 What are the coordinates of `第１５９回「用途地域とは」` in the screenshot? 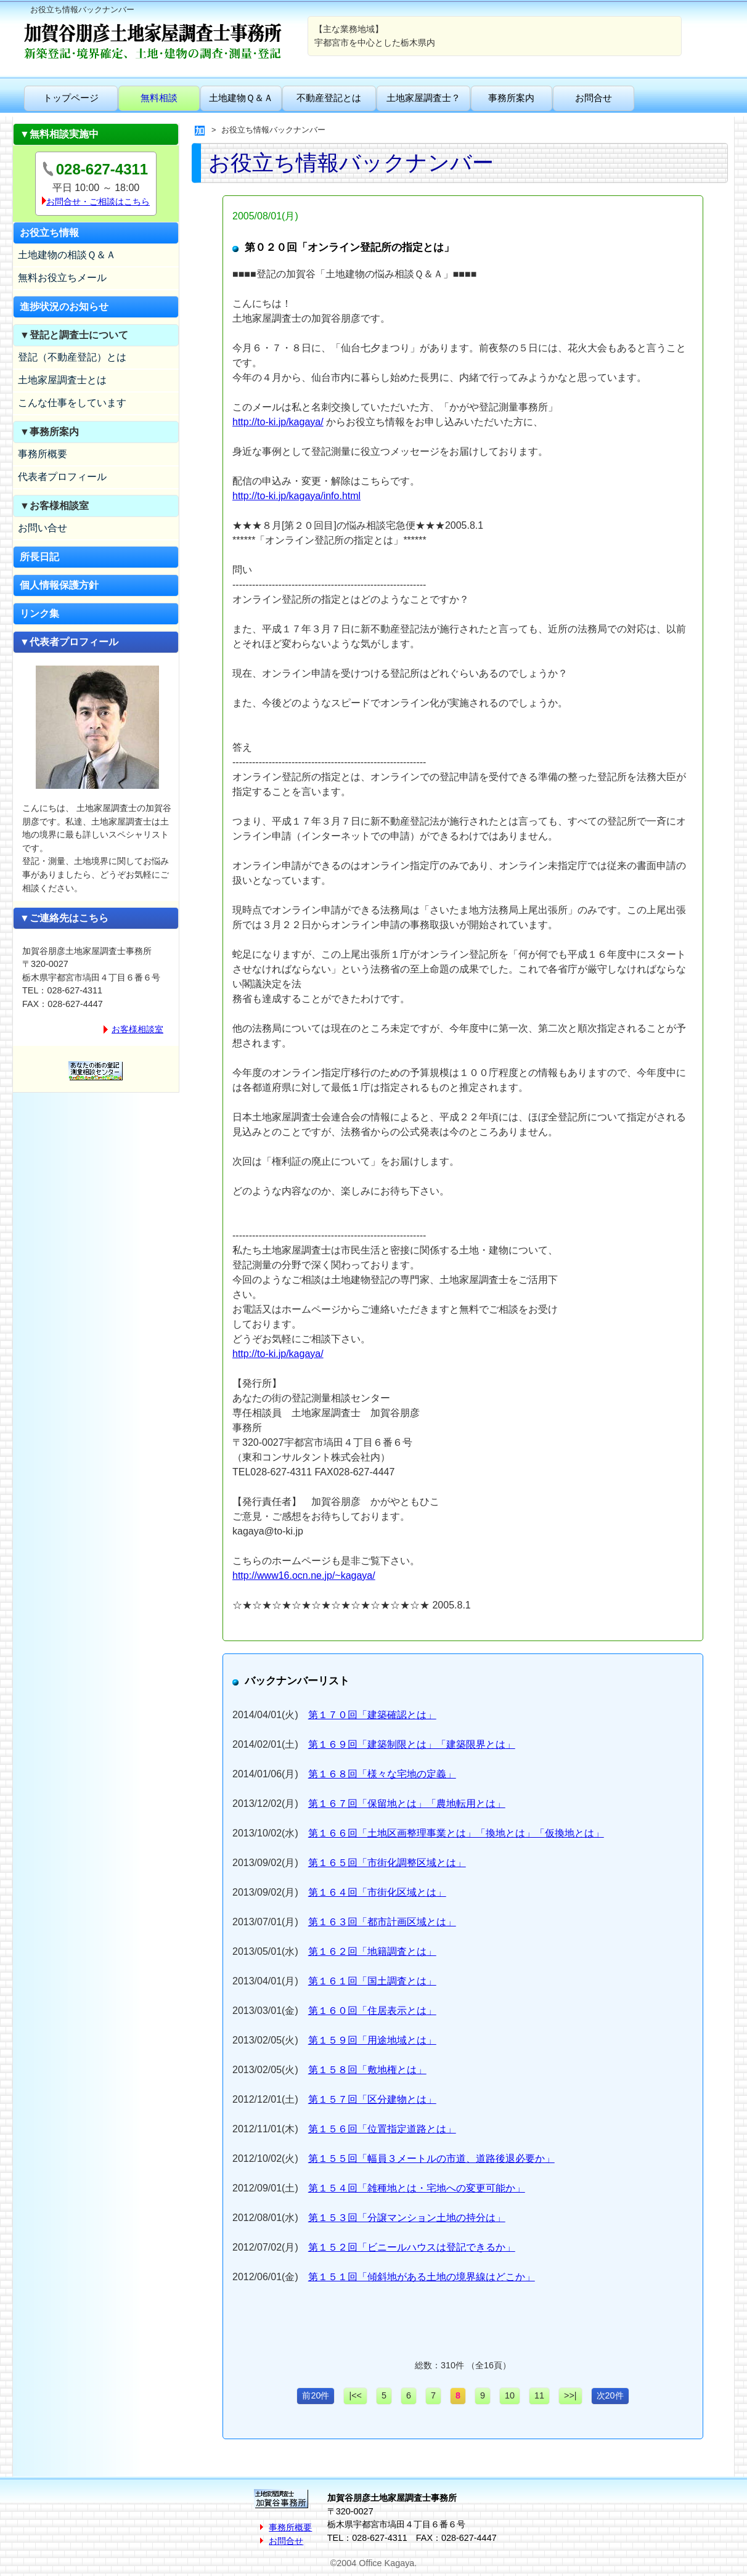 It's located at (372, 2040).